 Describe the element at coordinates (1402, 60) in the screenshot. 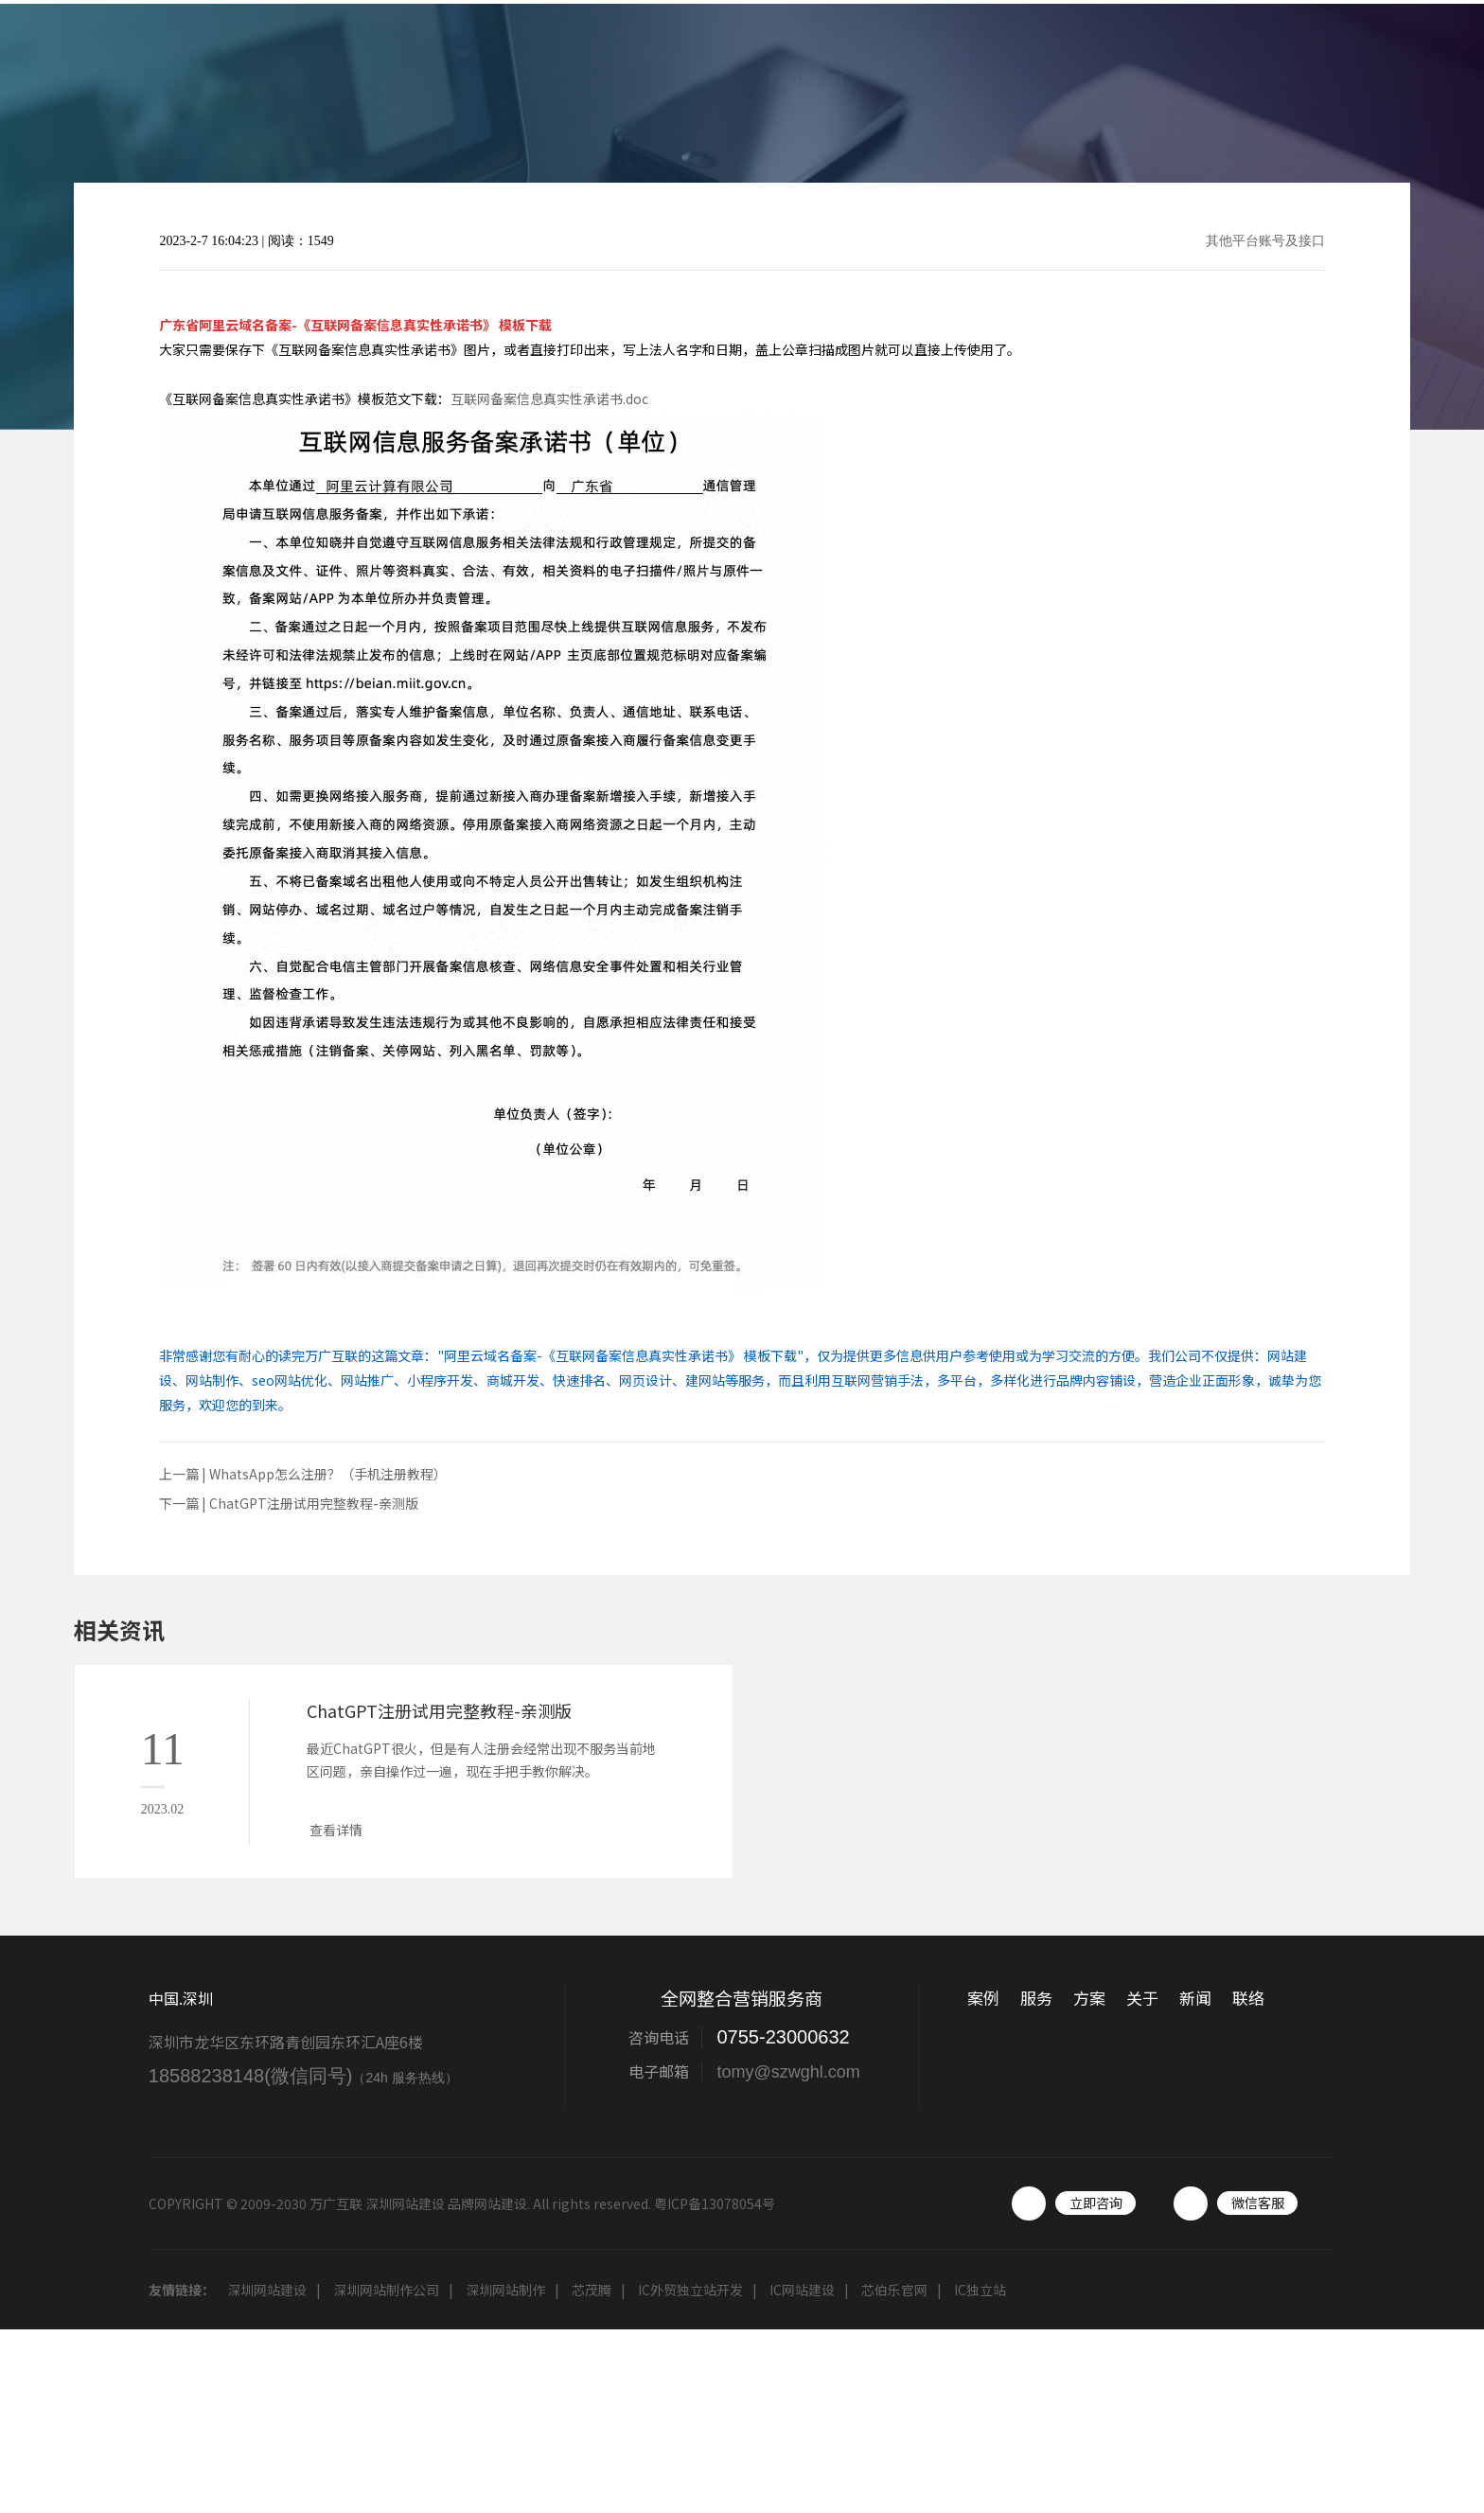

I see `联络` at that location.